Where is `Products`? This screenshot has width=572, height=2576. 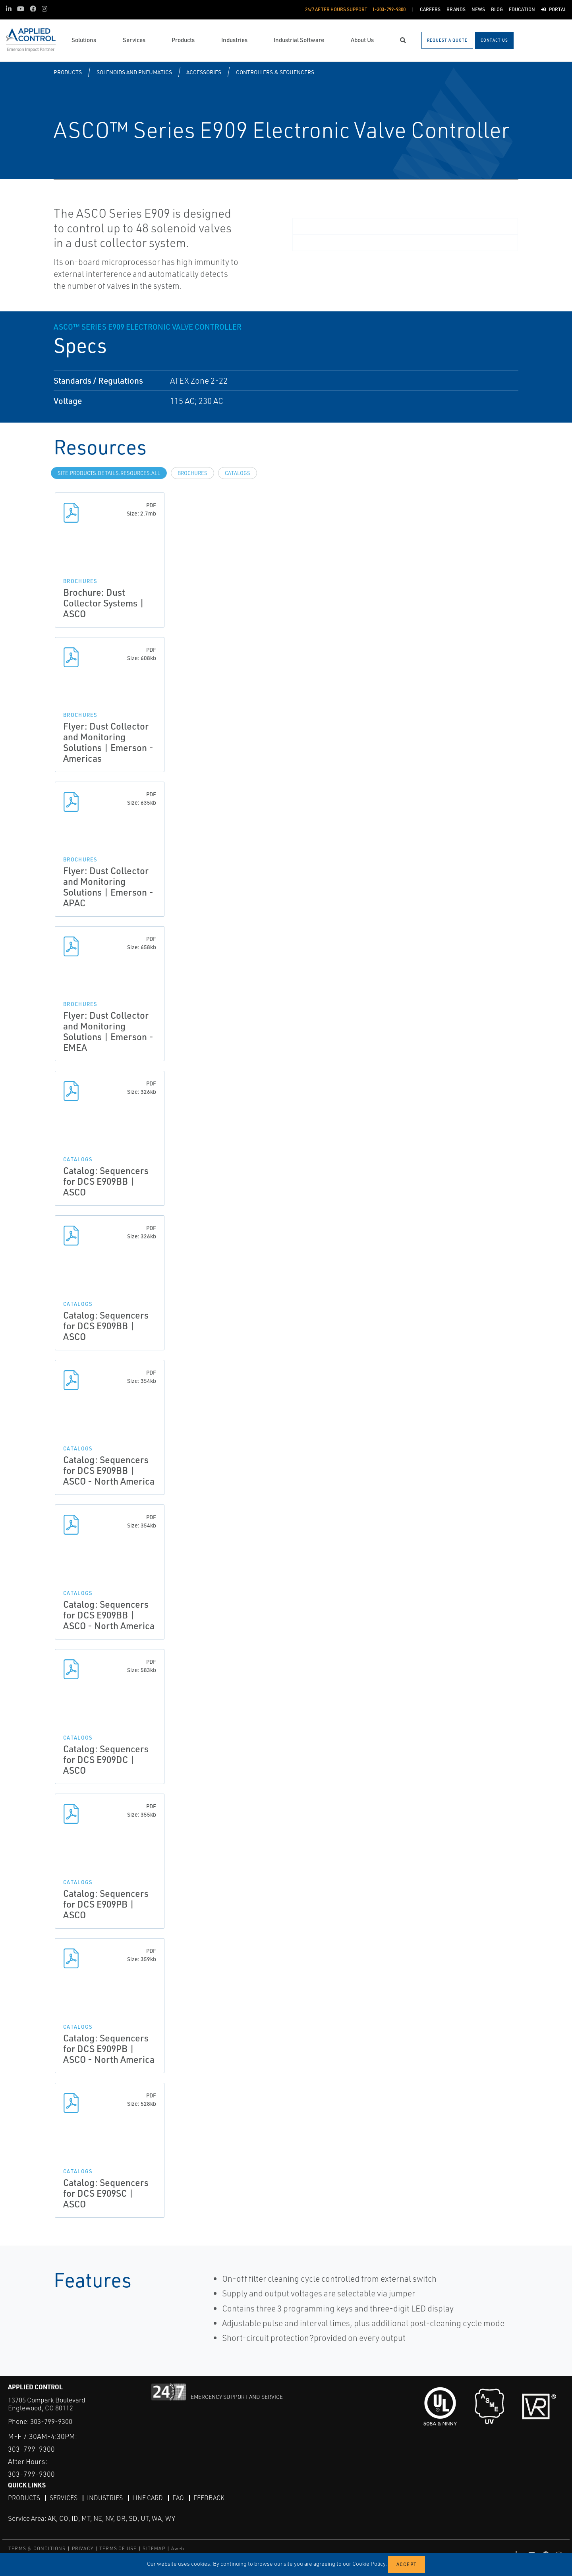
Products is located at coordinates (68, 72).